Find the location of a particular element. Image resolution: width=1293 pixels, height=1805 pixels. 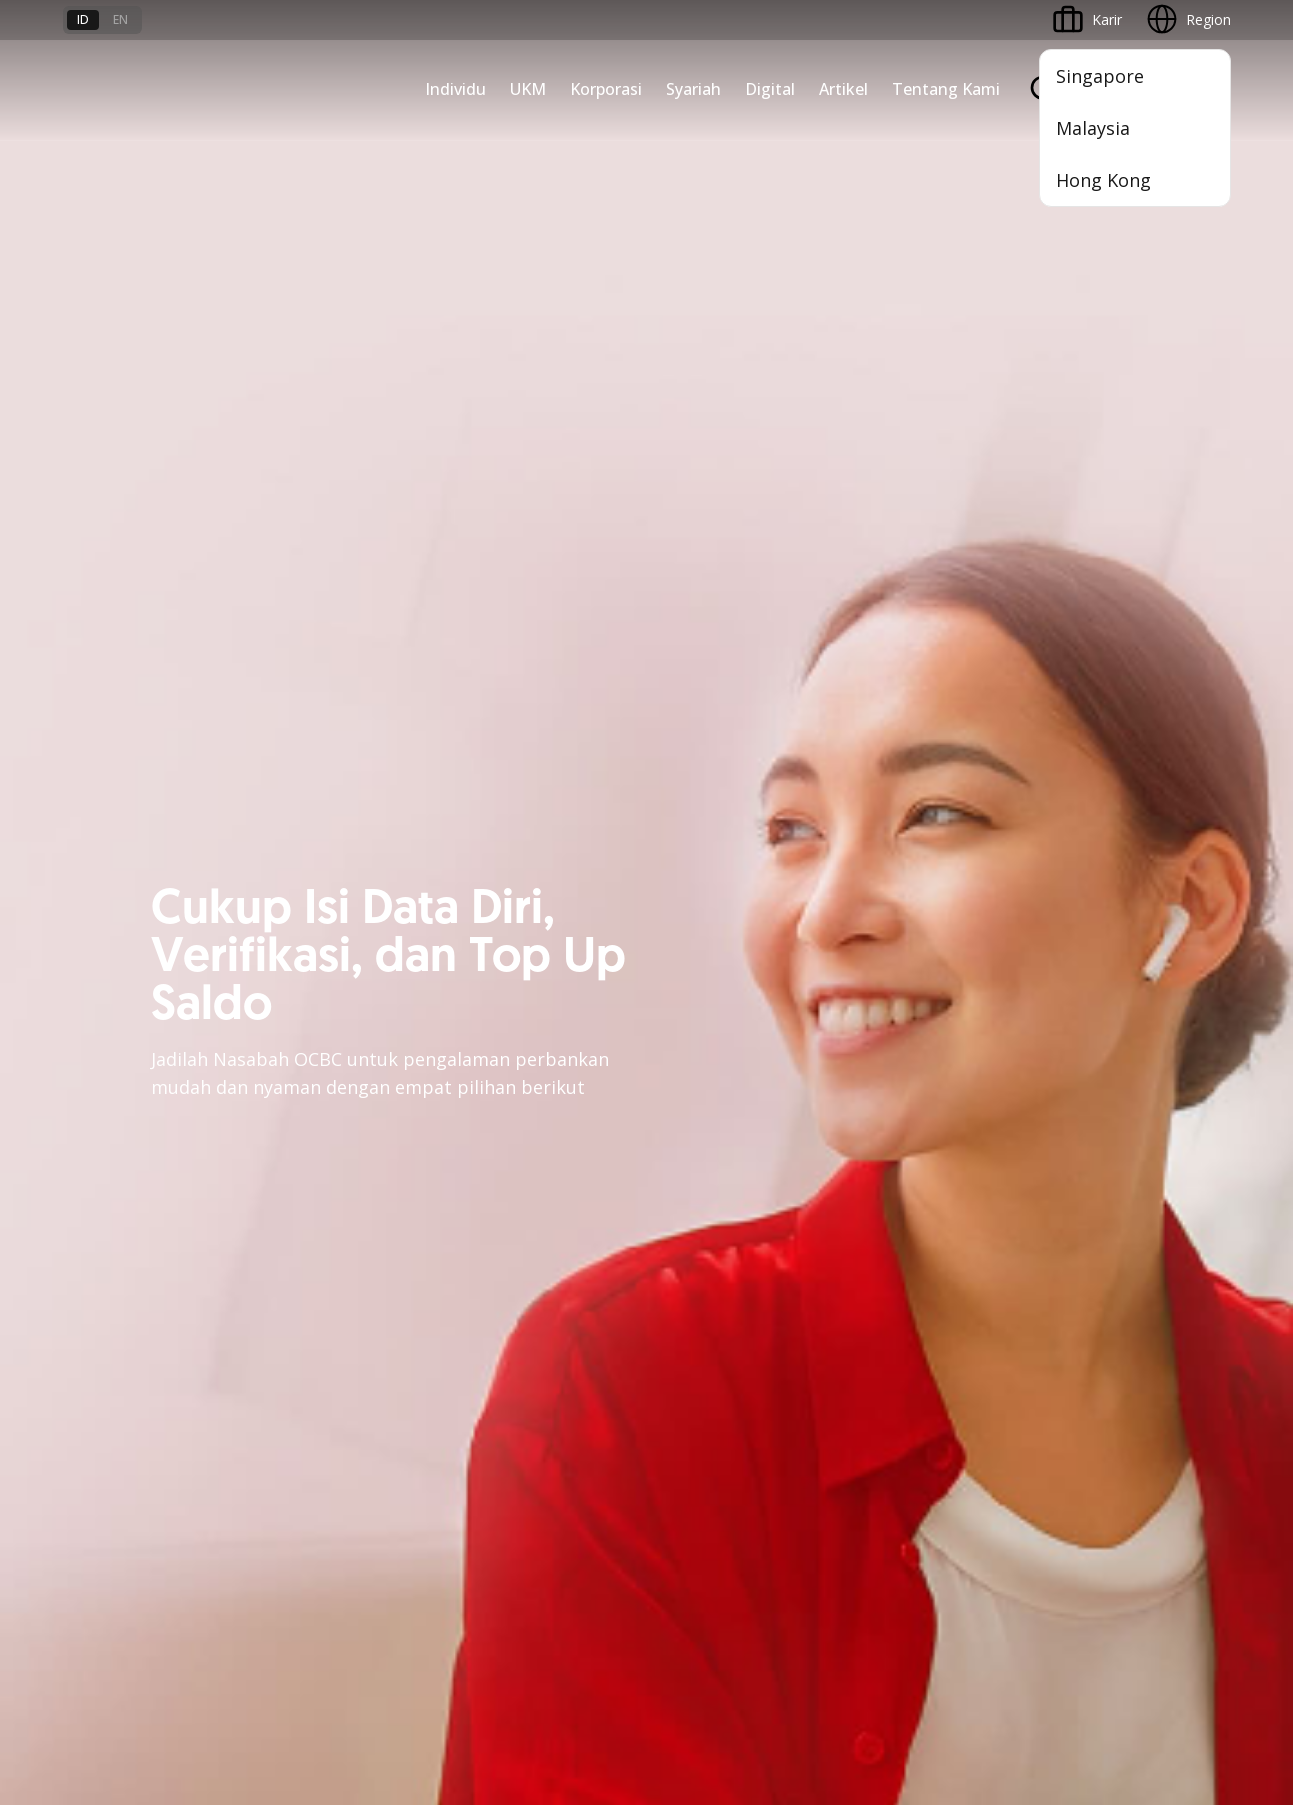

Informasi is located at coordinates (886, 930).